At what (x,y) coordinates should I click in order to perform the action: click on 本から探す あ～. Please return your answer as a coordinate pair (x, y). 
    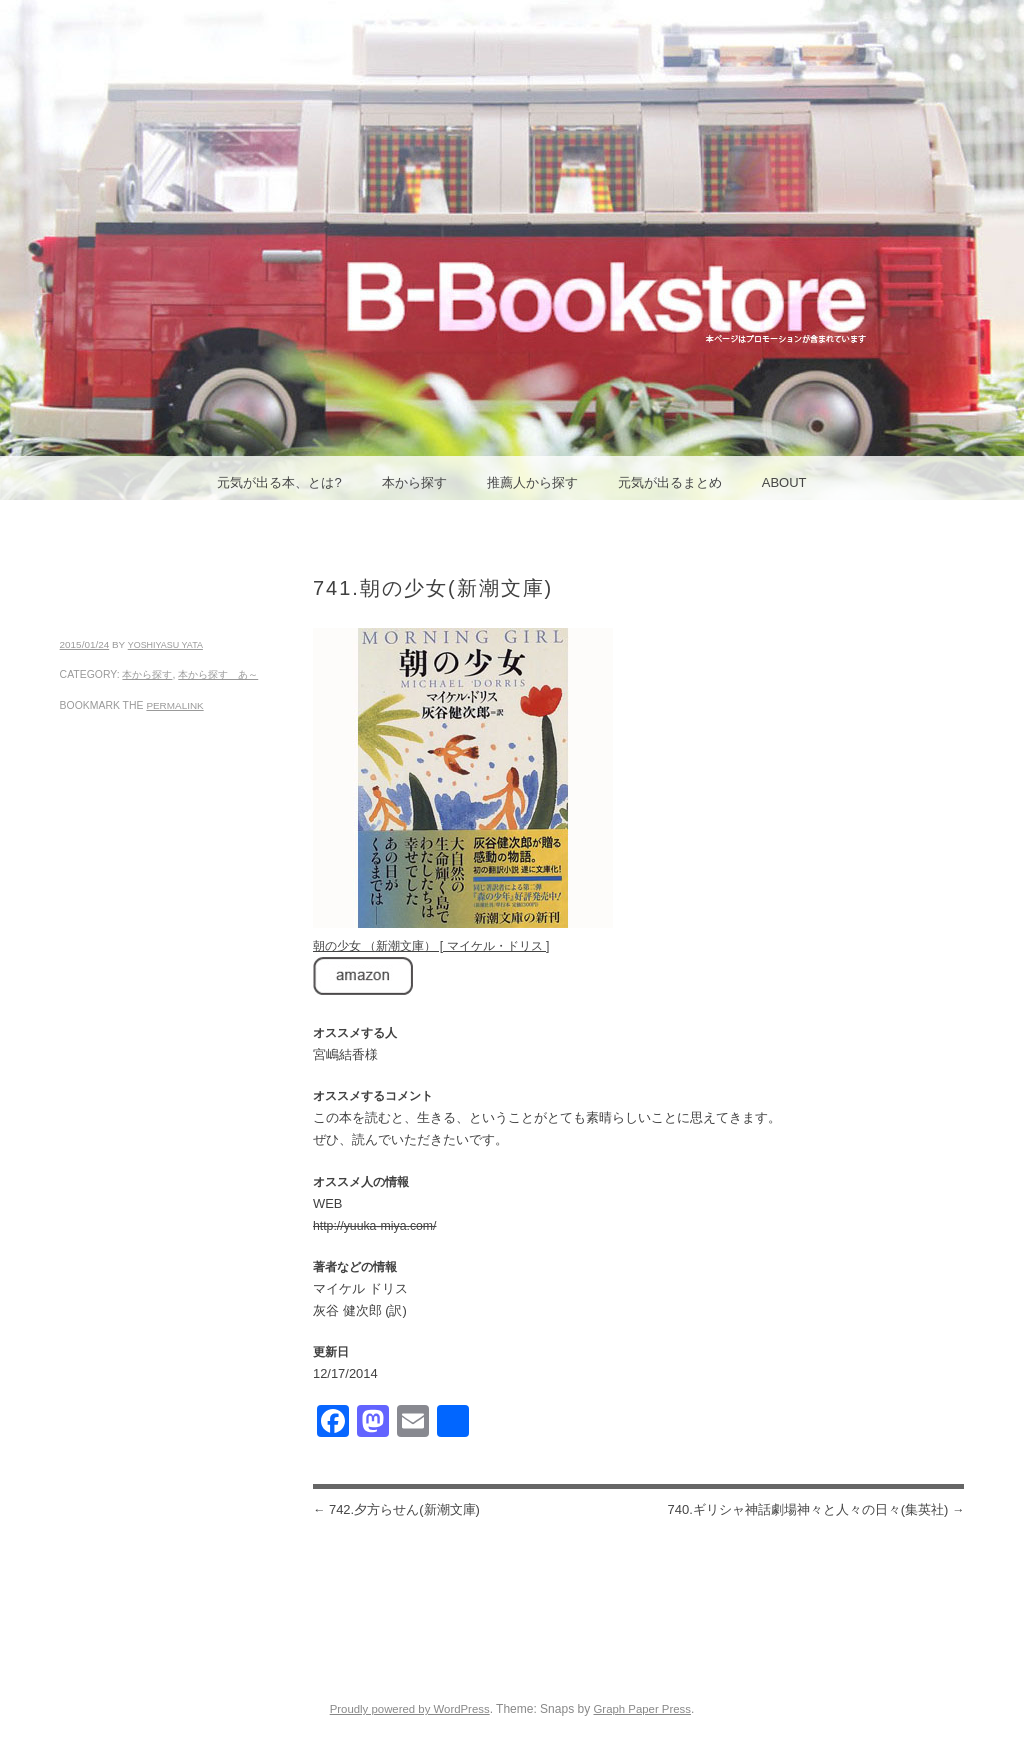
    Looking at the image, I should click on (218, 674).